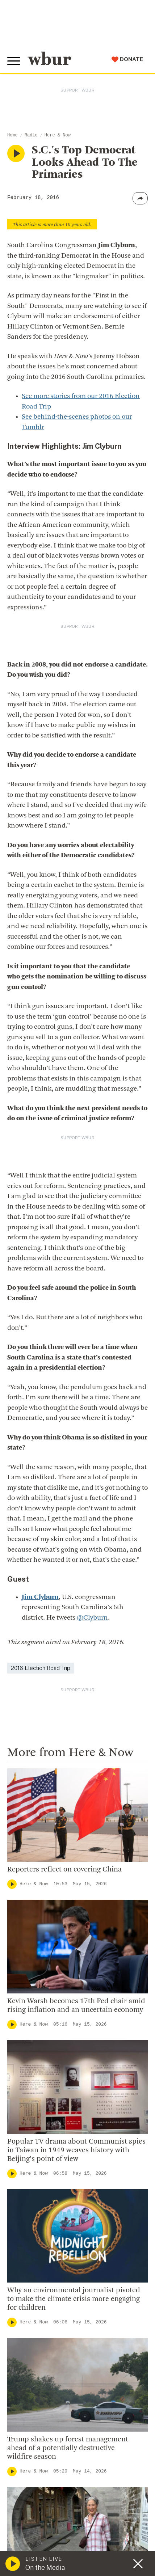 The image size is (155, 2576). Describe the element at coordinates (92, 1618) in the screenshot. I see `@Clyburn` at that location.